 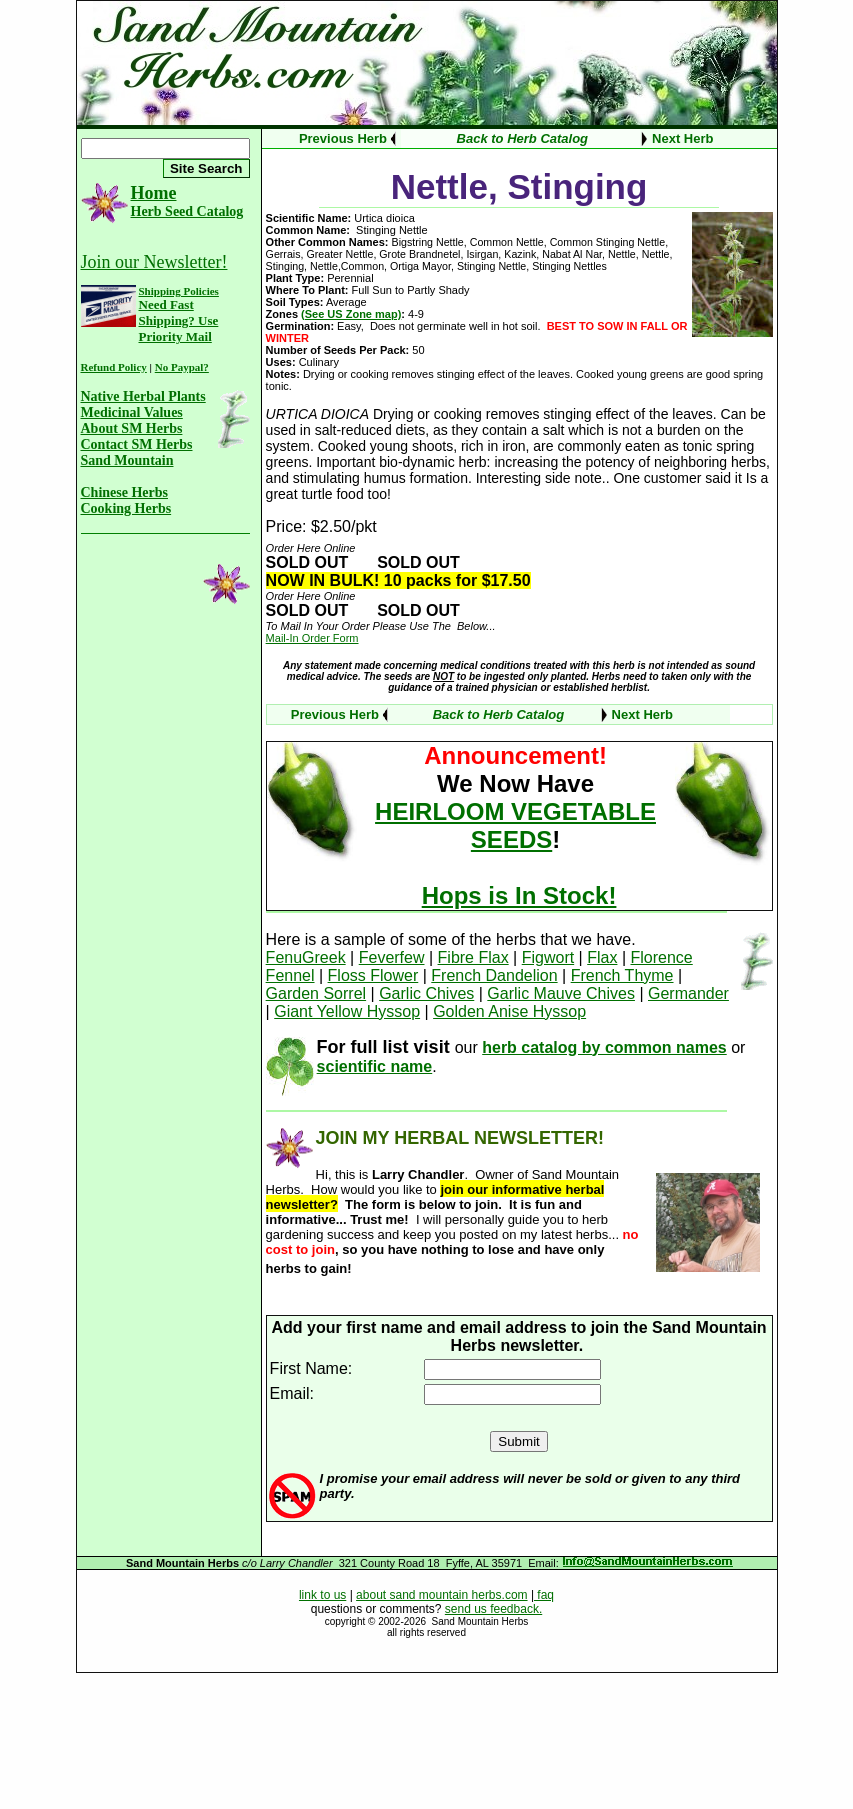 What do you see at coordinates (127, 460) in the screenshot?
I see `Sand Mountain` at bounding box center [127, 460].